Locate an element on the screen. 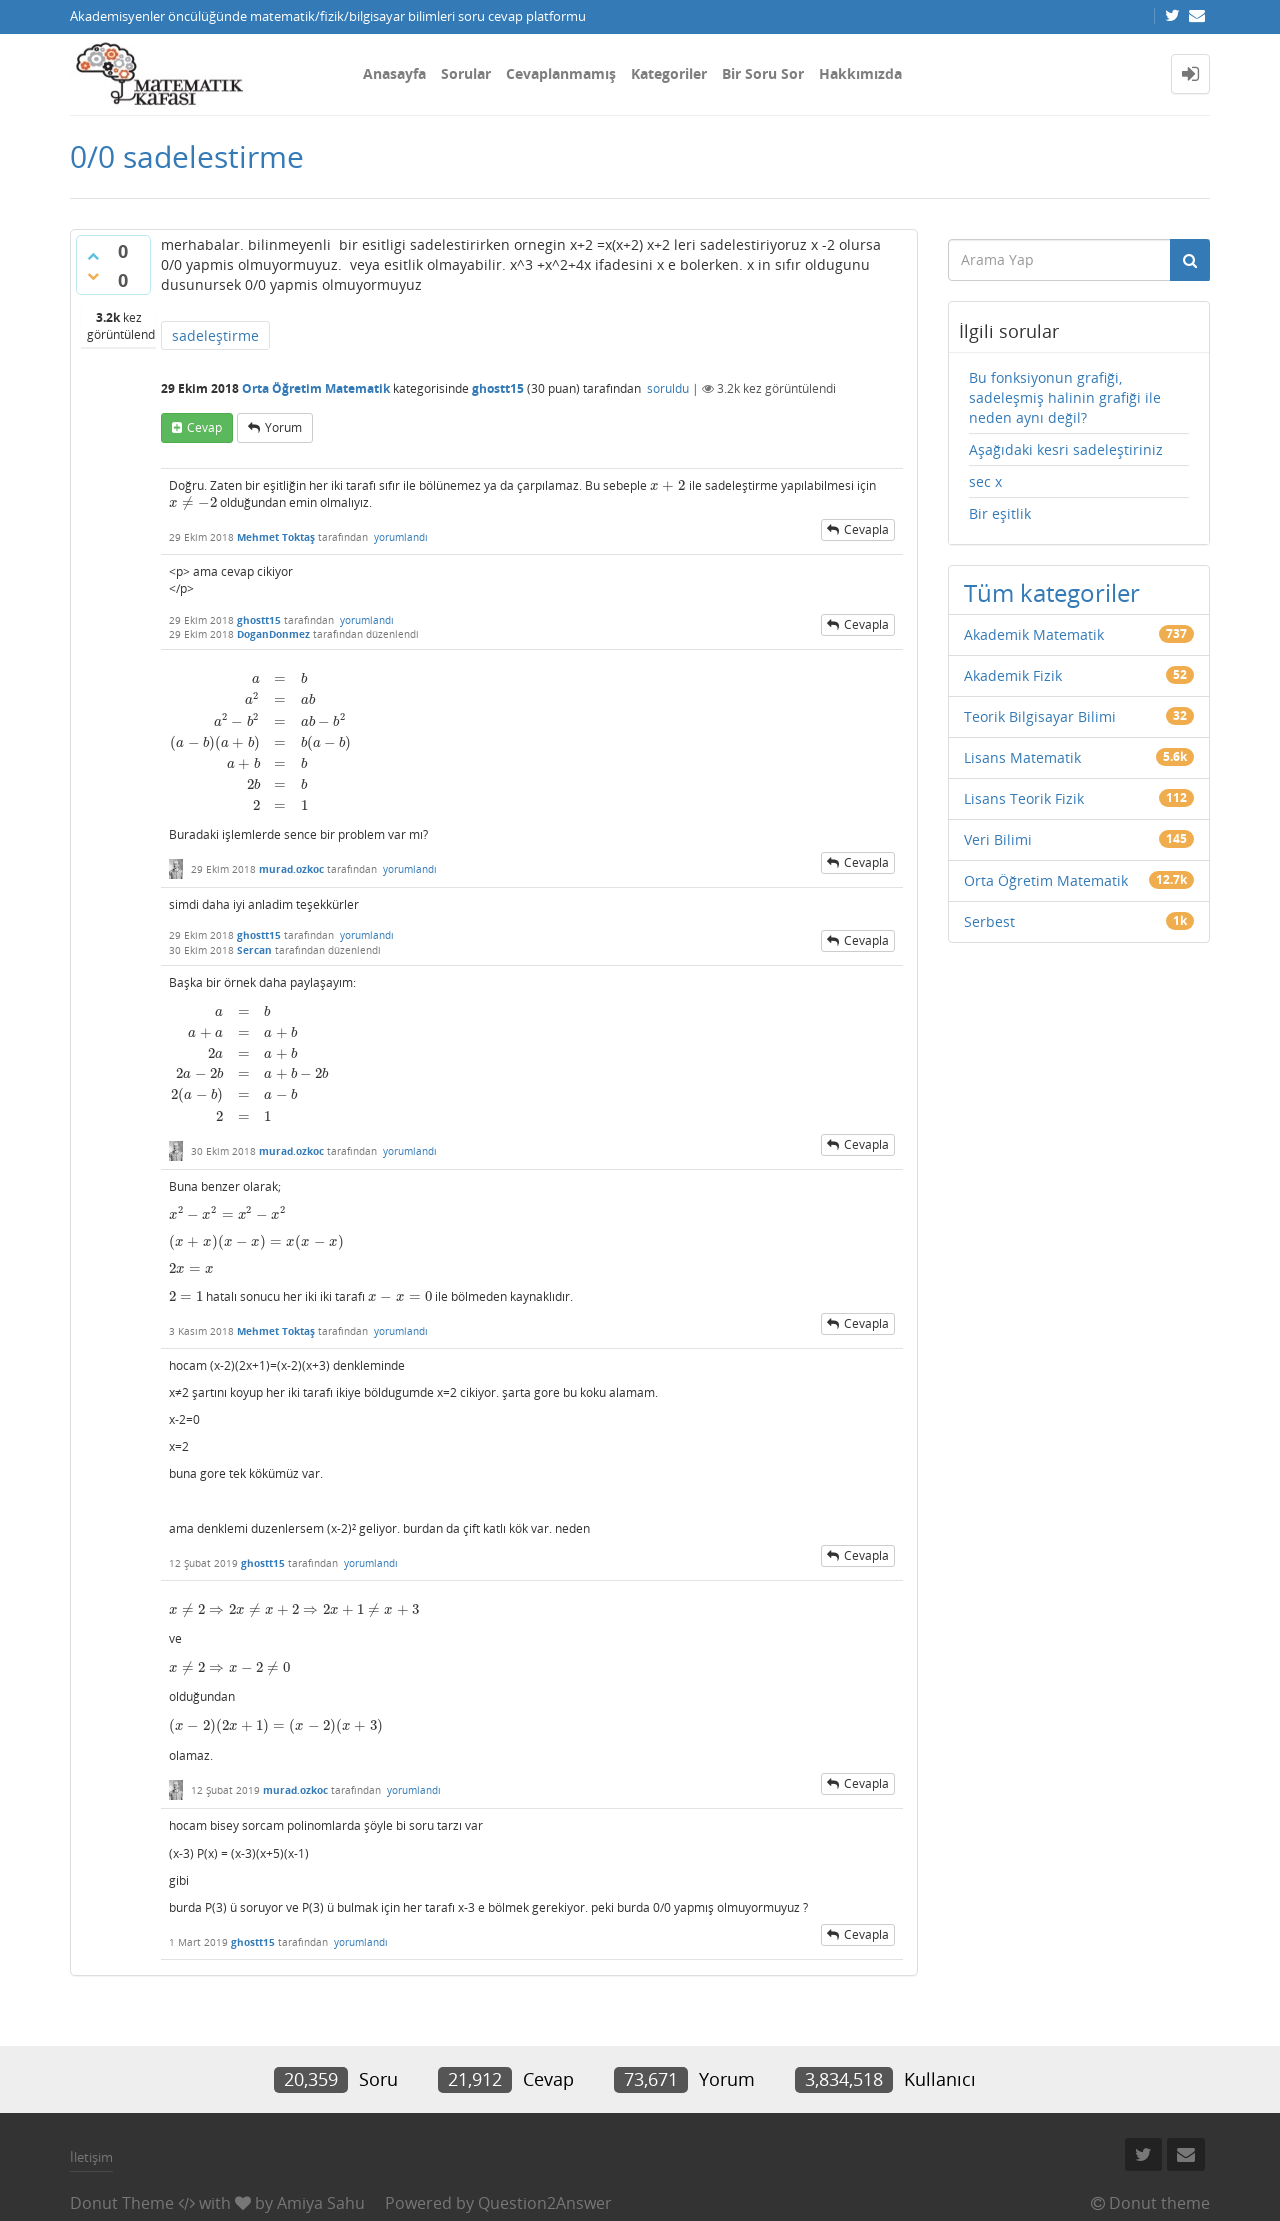 This screenshot has width=1280, height=2221. Kategoriler is located at coordinates (669, 73).